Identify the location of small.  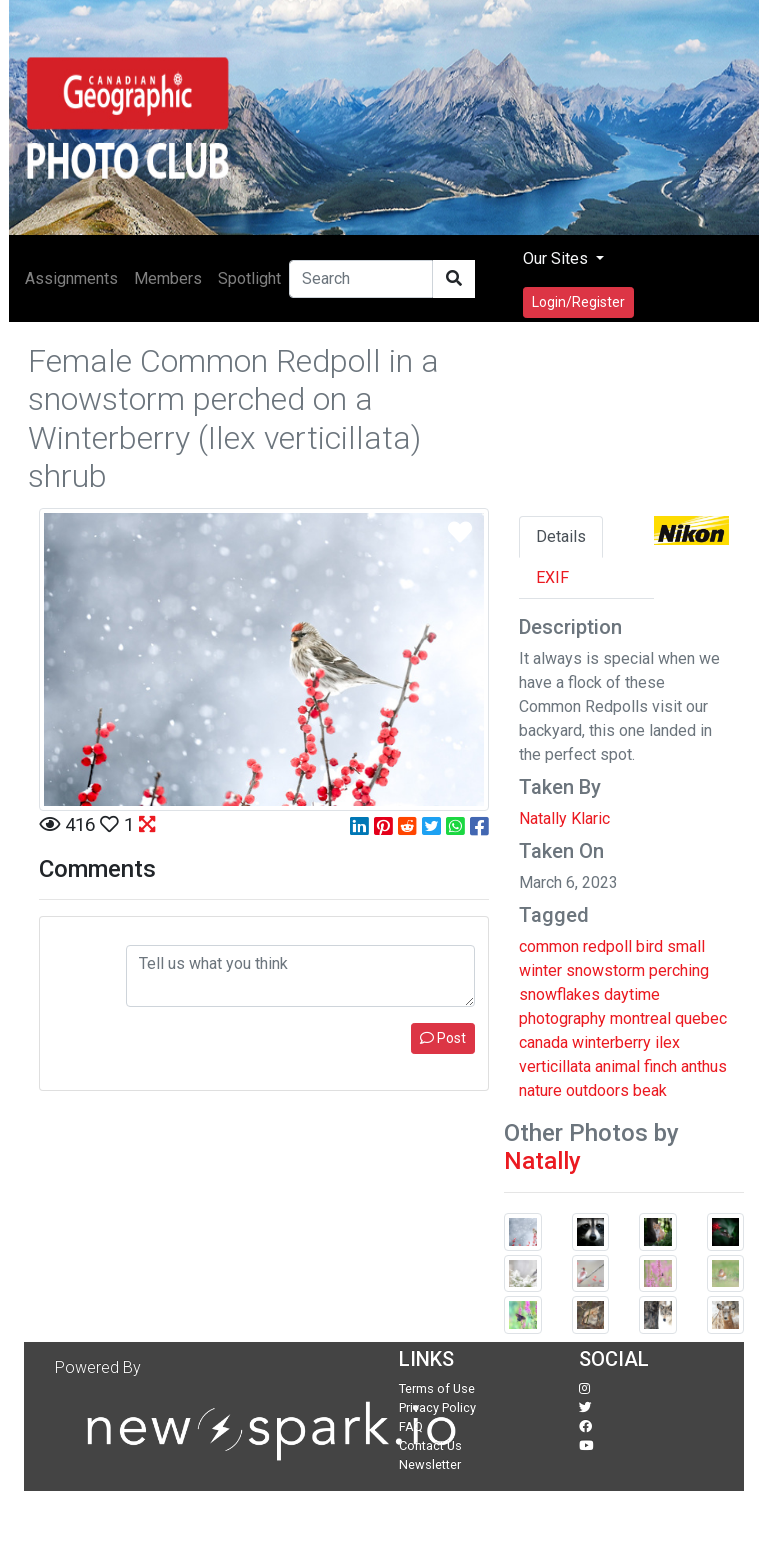
(686, 946).